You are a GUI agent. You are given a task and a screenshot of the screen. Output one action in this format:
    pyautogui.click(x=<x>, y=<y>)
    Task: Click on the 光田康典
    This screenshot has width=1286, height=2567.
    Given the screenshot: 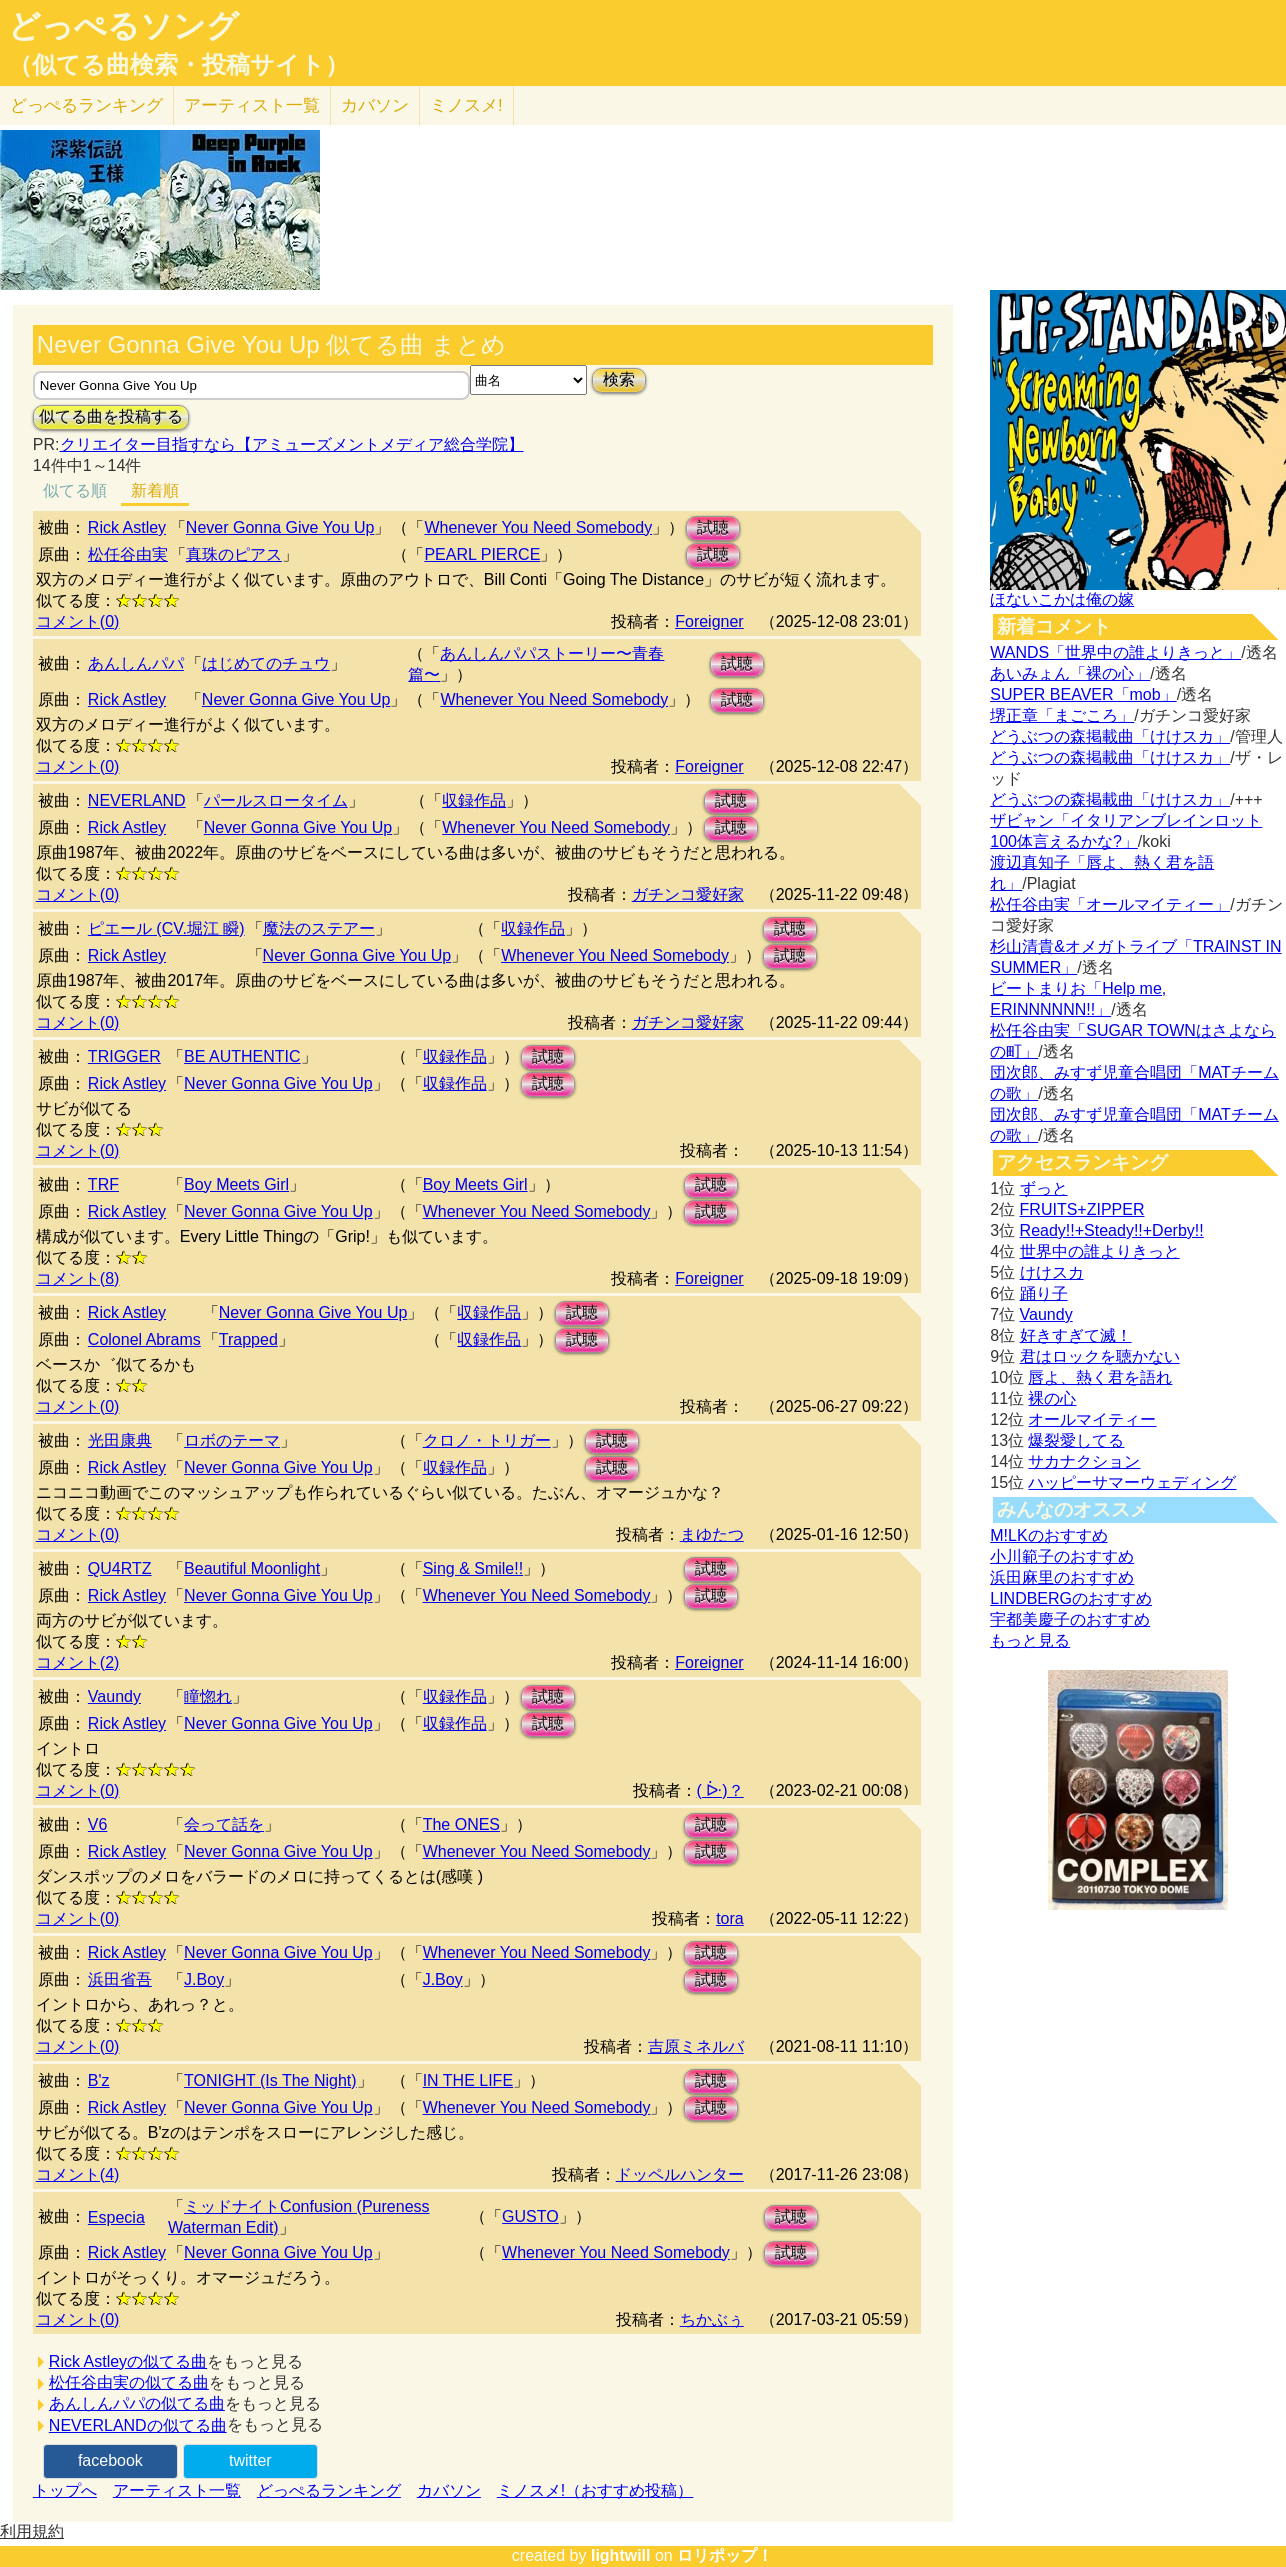 What is the action you would take?
    pyautogui.click(x=120, y=1440)
    